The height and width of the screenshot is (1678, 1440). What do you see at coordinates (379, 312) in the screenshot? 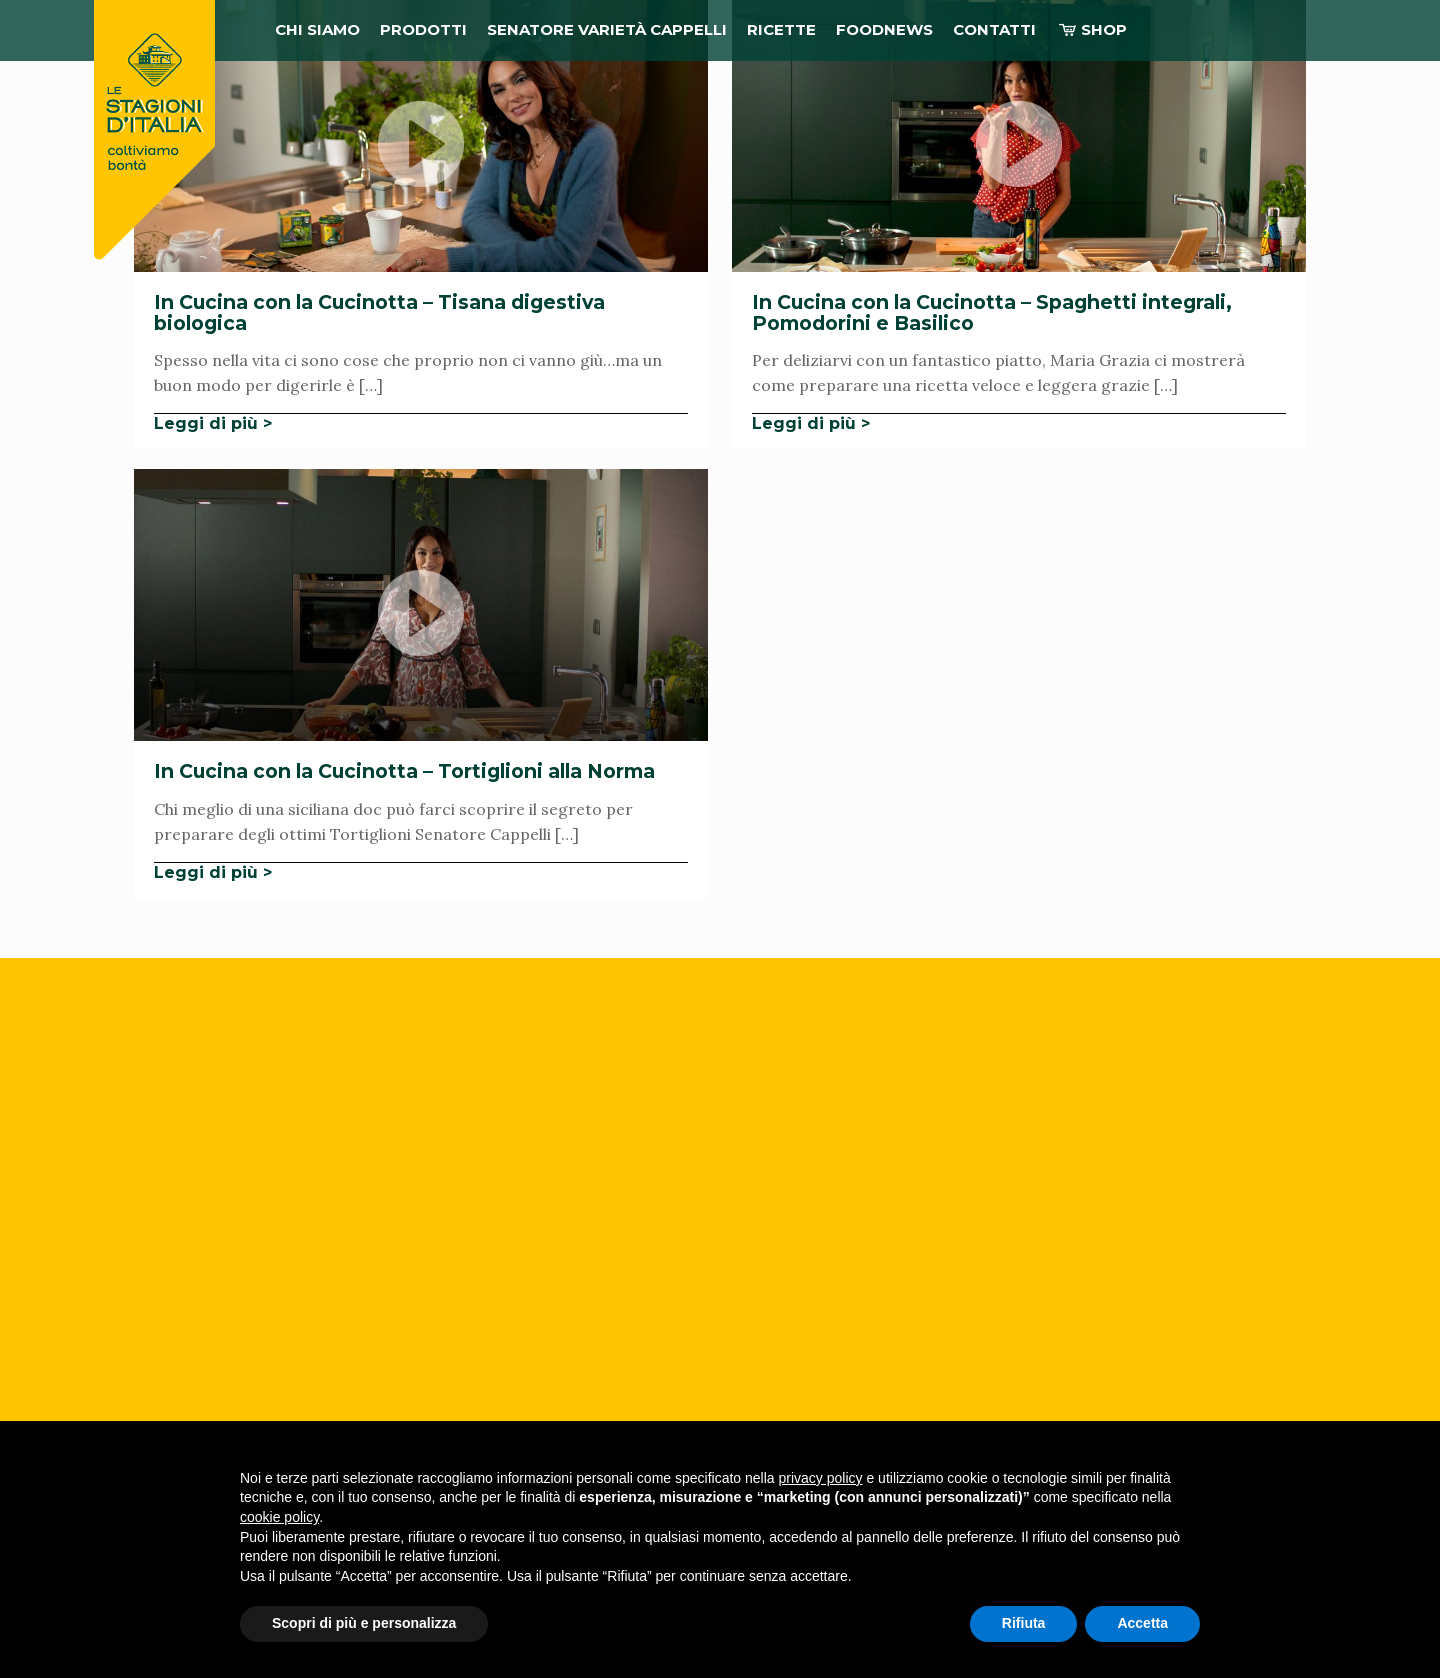
I see `In Cucina con la Cucinotta – Tisana digestiva biologica` at bounding box center [379, 312].